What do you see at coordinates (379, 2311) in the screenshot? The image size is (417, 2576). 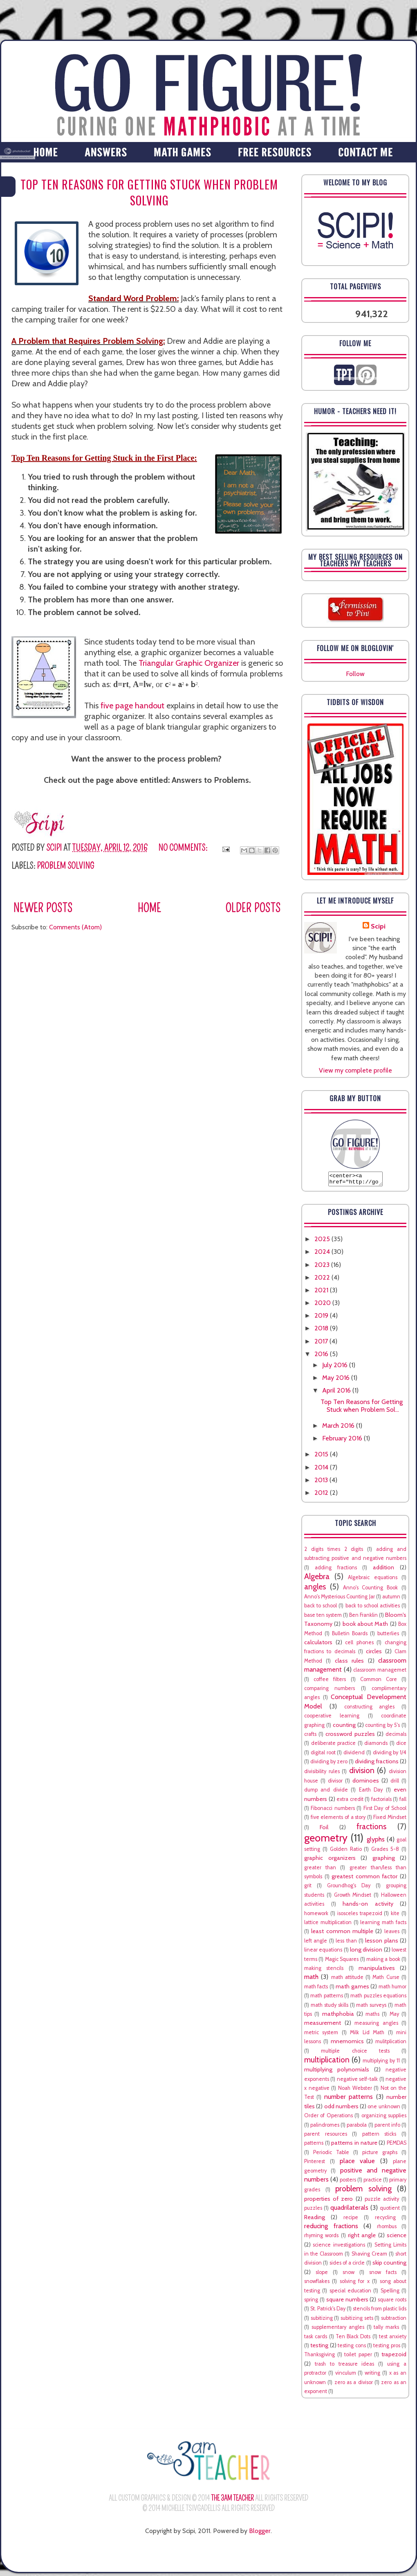 I see `stencils from plastic lids` at bounding box center [379, 2311].